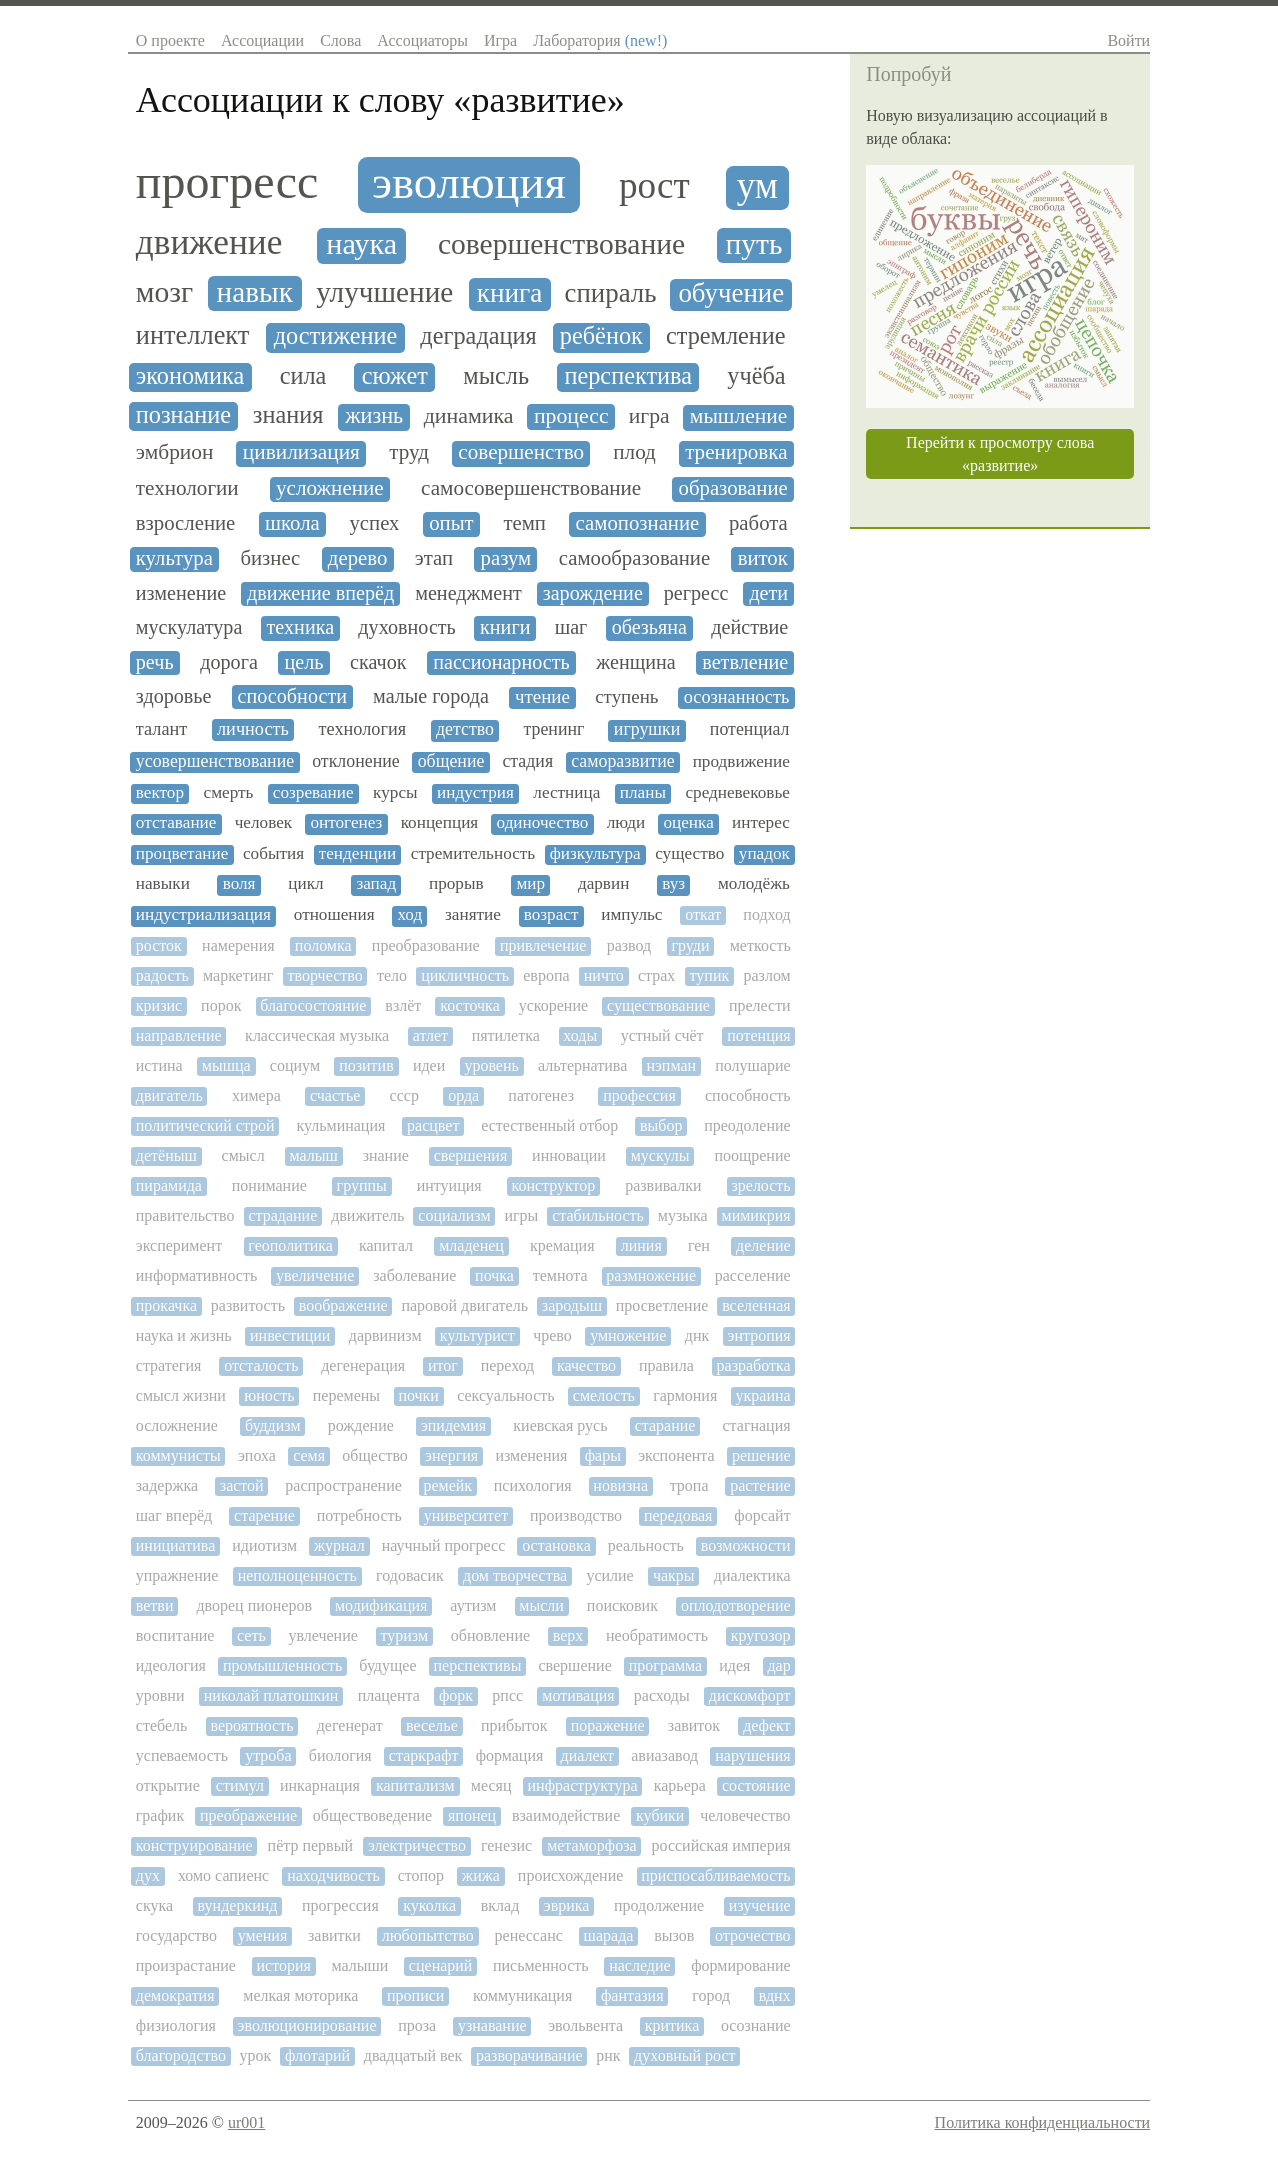 The width and height of the screenshot is (1278, 2157). What do you see at coordinates (454, 1215) in the screenshot?
I see `социализм` at bounding box center [454, 1215].